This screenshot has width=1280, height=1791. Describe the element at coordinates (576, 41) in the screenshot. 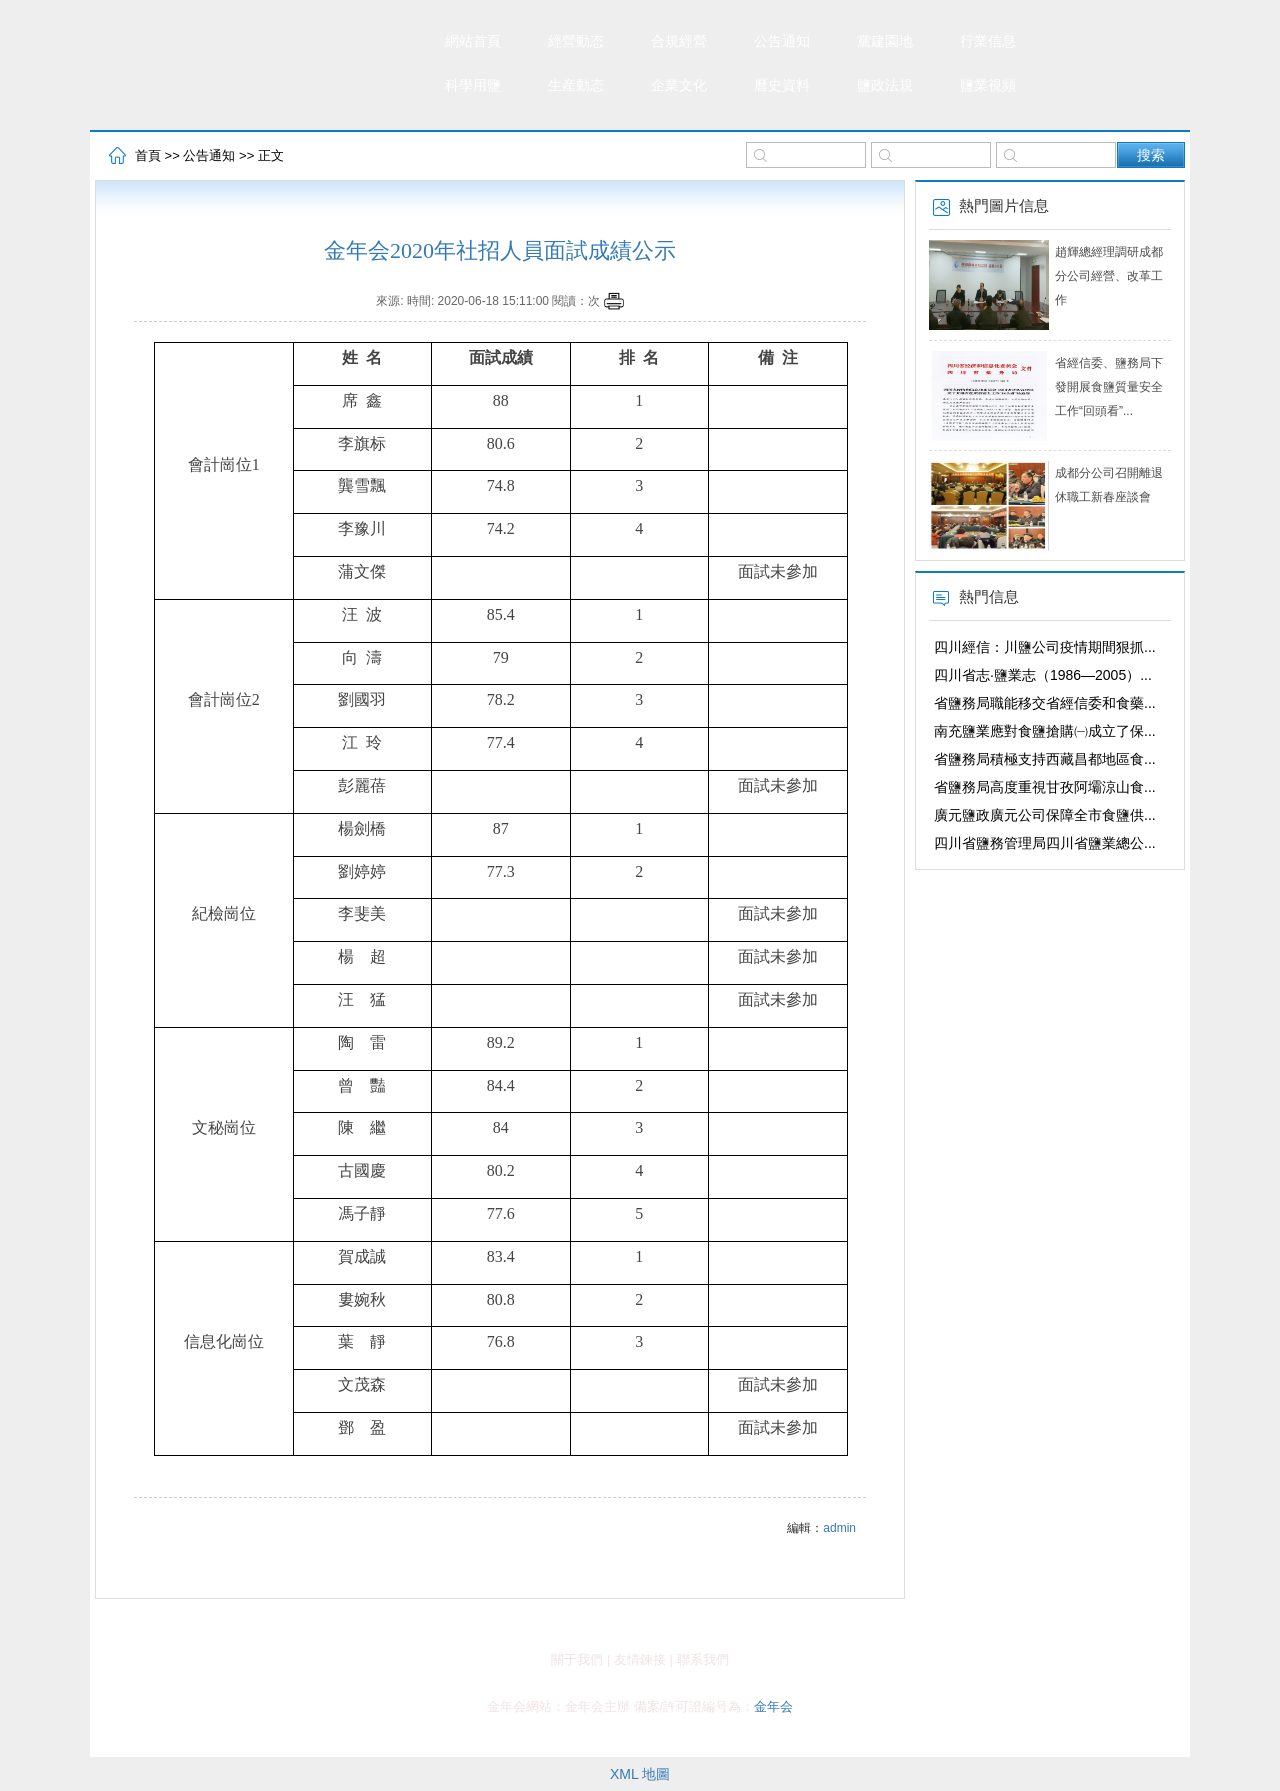

I see `經營動态` at that location.